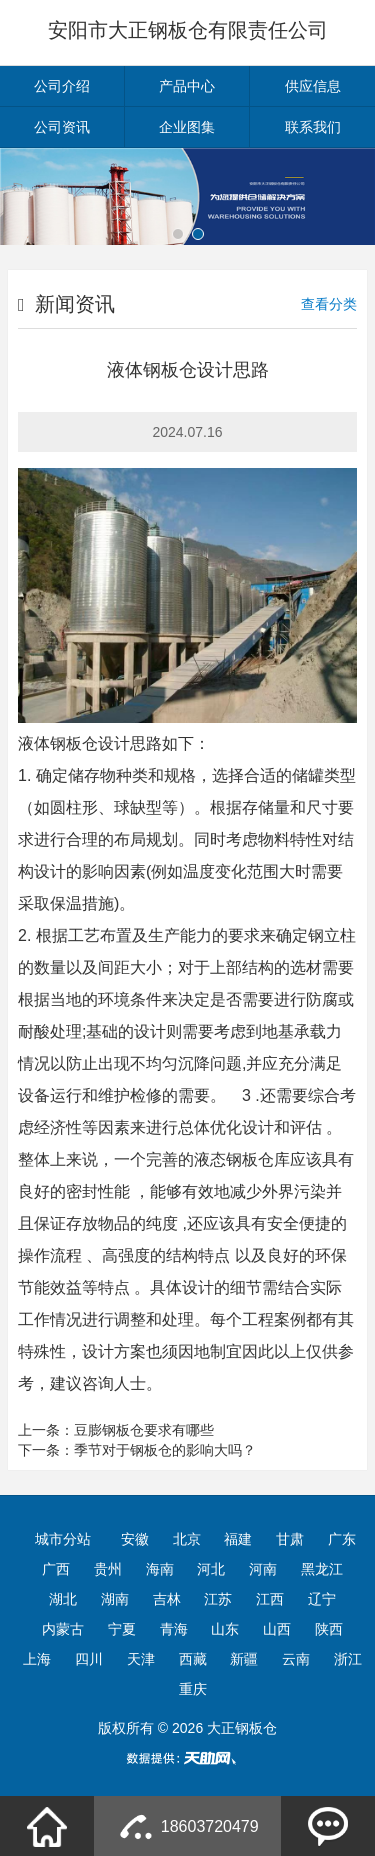 Image resolution: width=375 pixels, height=1856 pixels. What do you see at coordinates (144, 1430) in the screenshot?
I see `豆膨钢板仓要求有哪些` at bounding box center [144, 1430].